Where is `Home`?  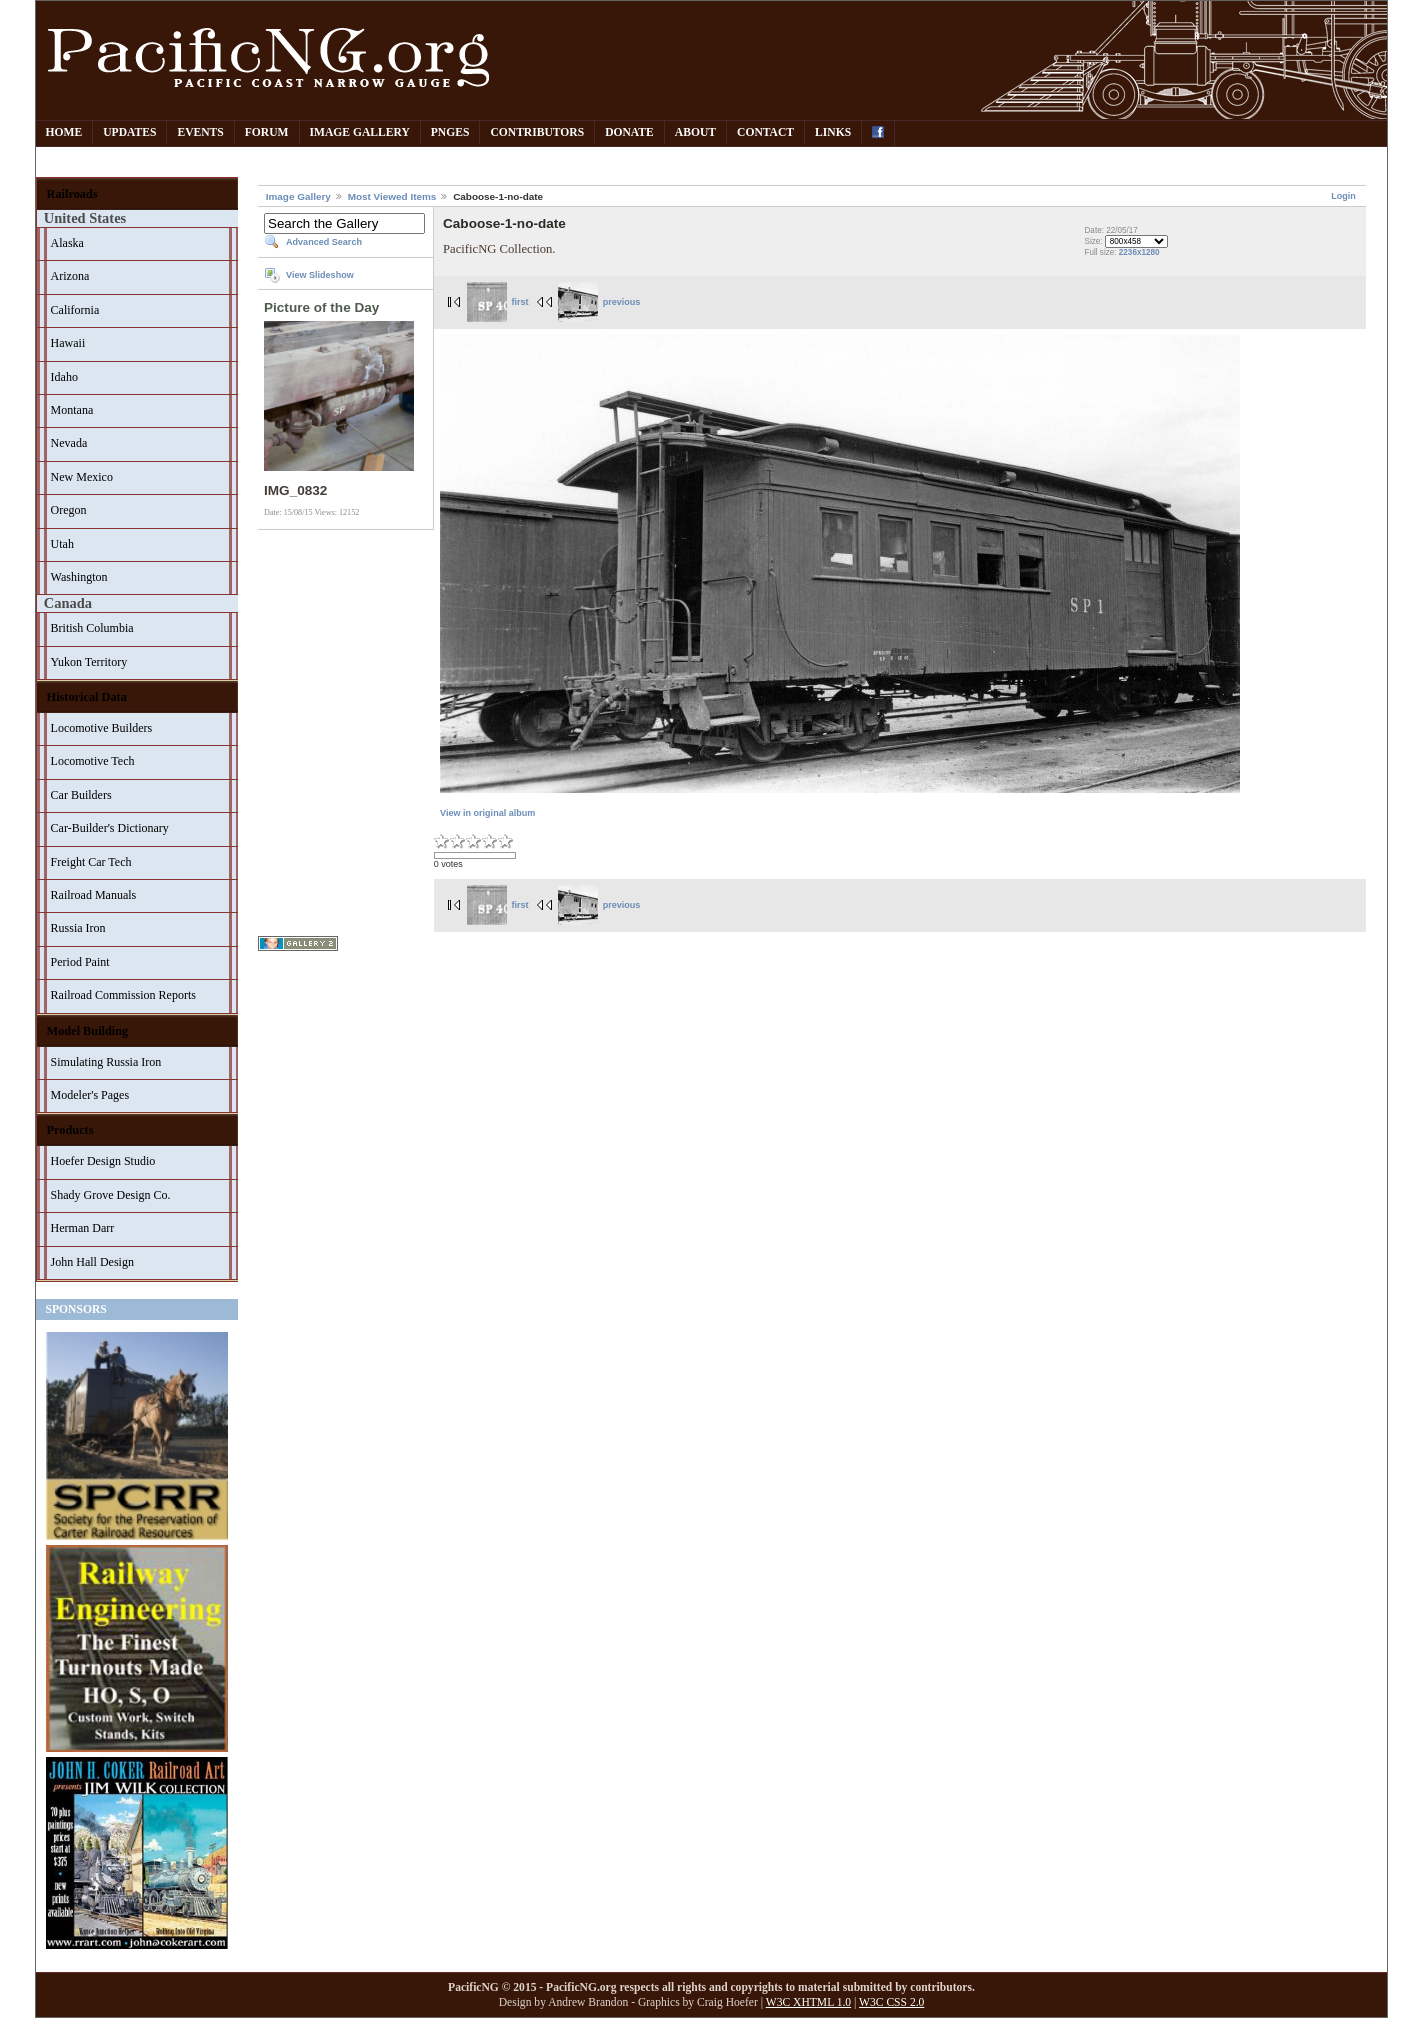
Home is located at coordinates (64, 132).